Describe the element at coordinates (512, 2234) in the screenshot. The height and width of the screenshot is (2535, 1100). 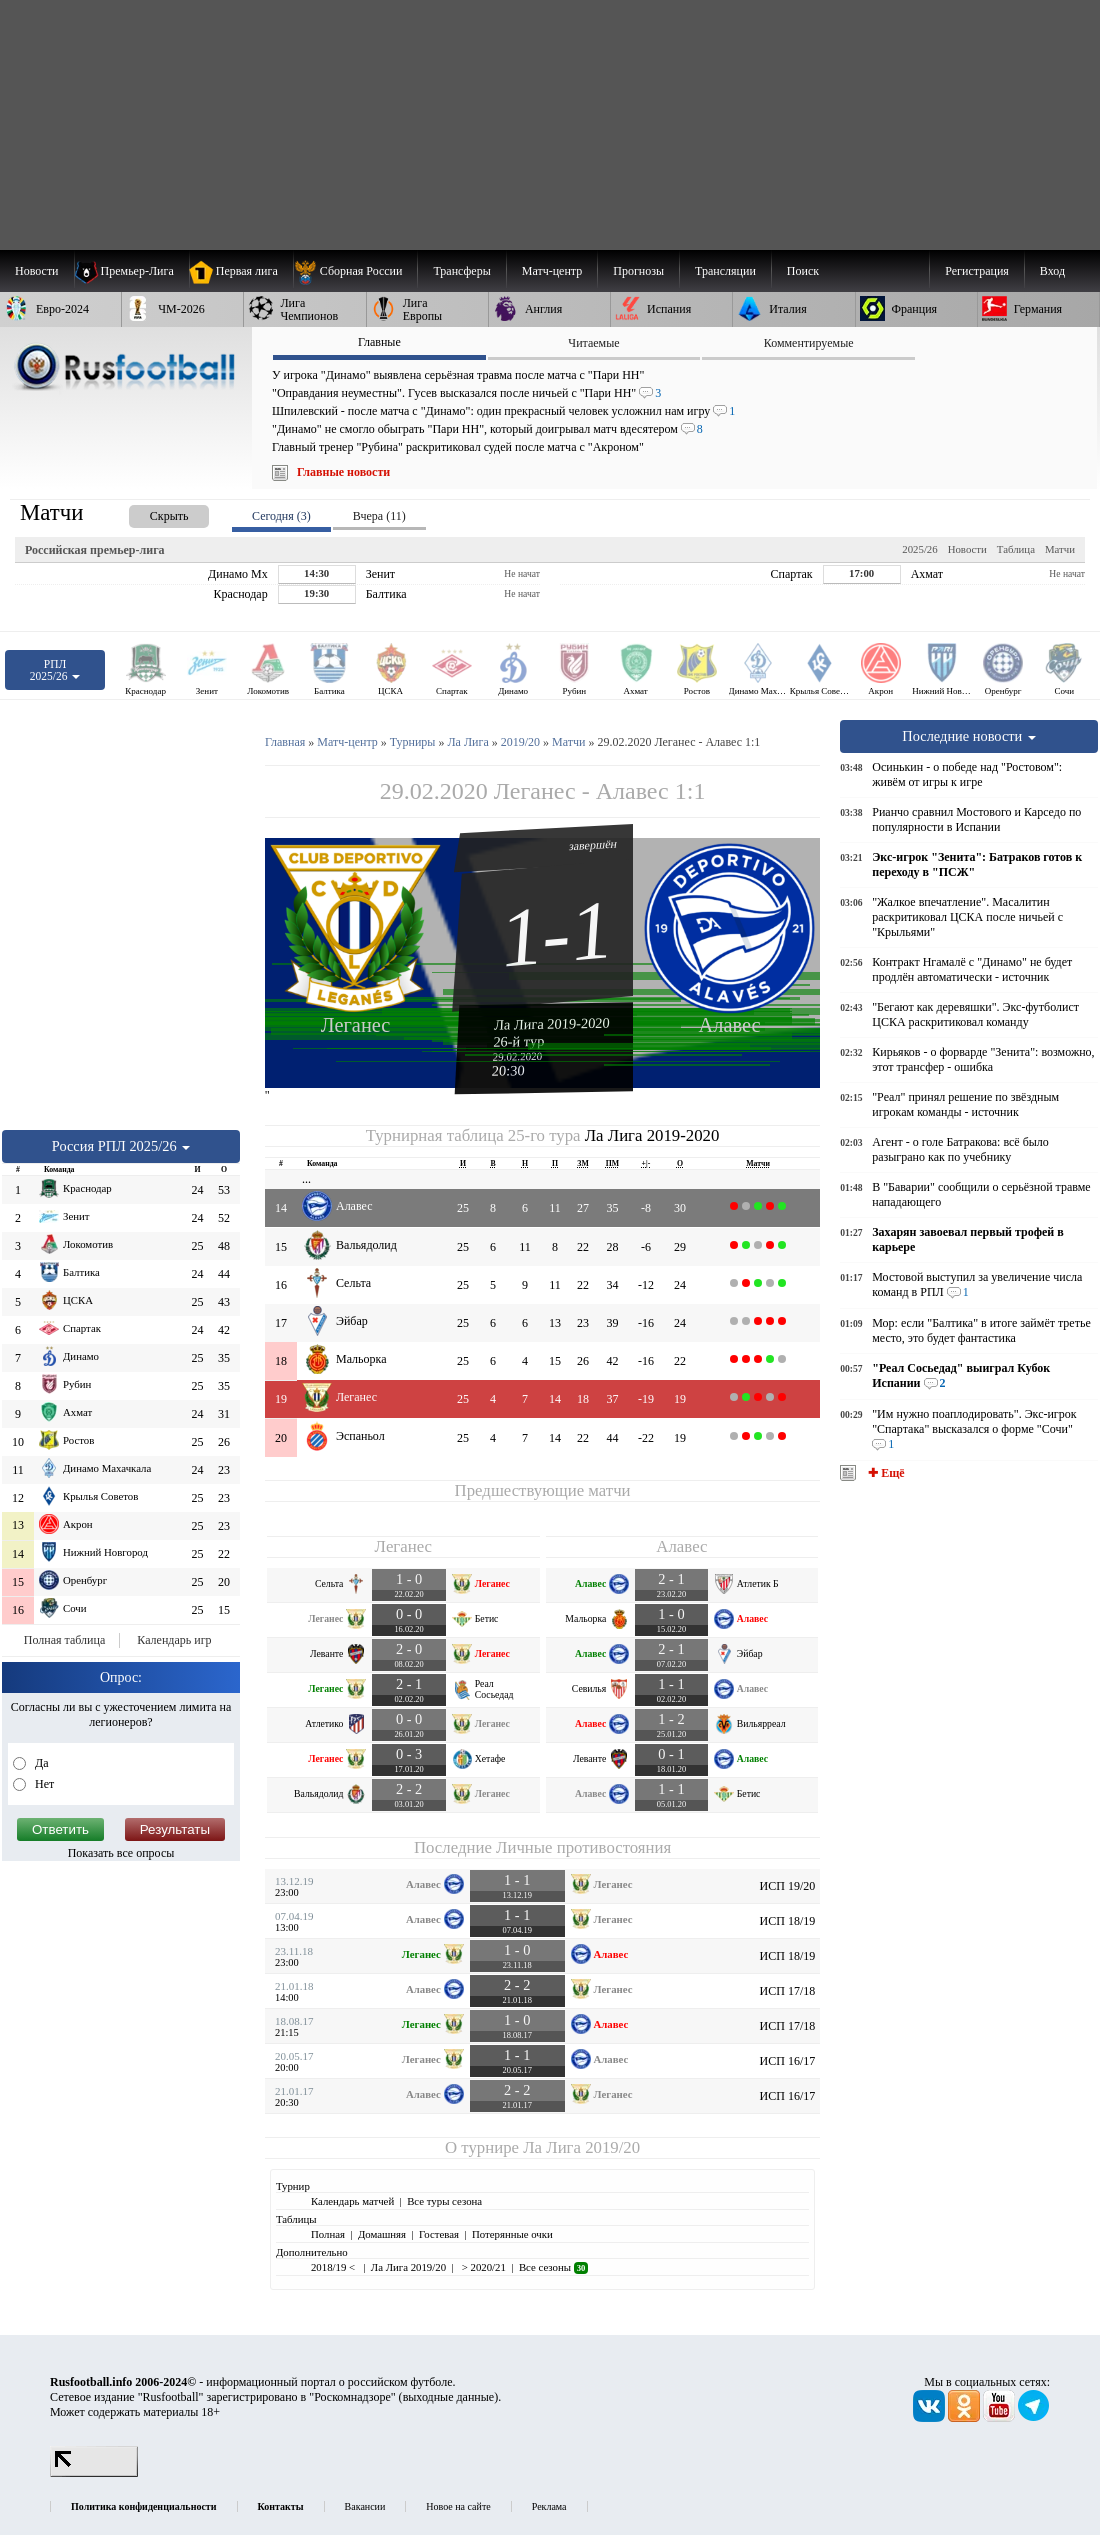
I see `Потерянные очки` at that location.